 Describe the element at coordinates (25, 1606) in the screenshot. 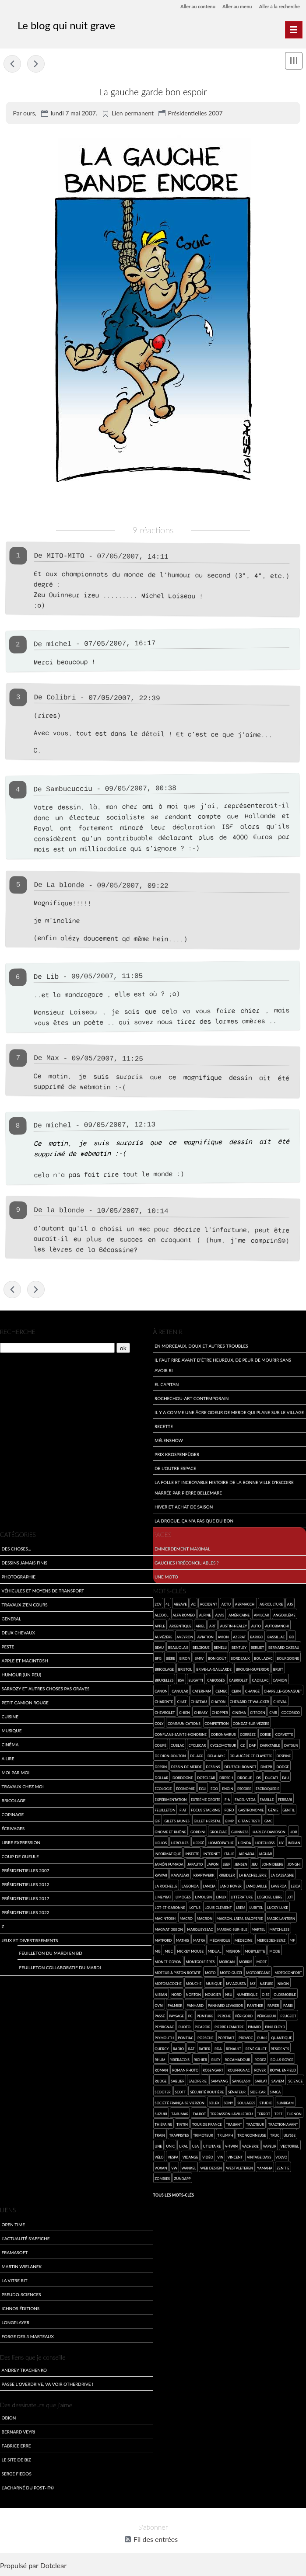

I see `travaux z'en cours` at that location.